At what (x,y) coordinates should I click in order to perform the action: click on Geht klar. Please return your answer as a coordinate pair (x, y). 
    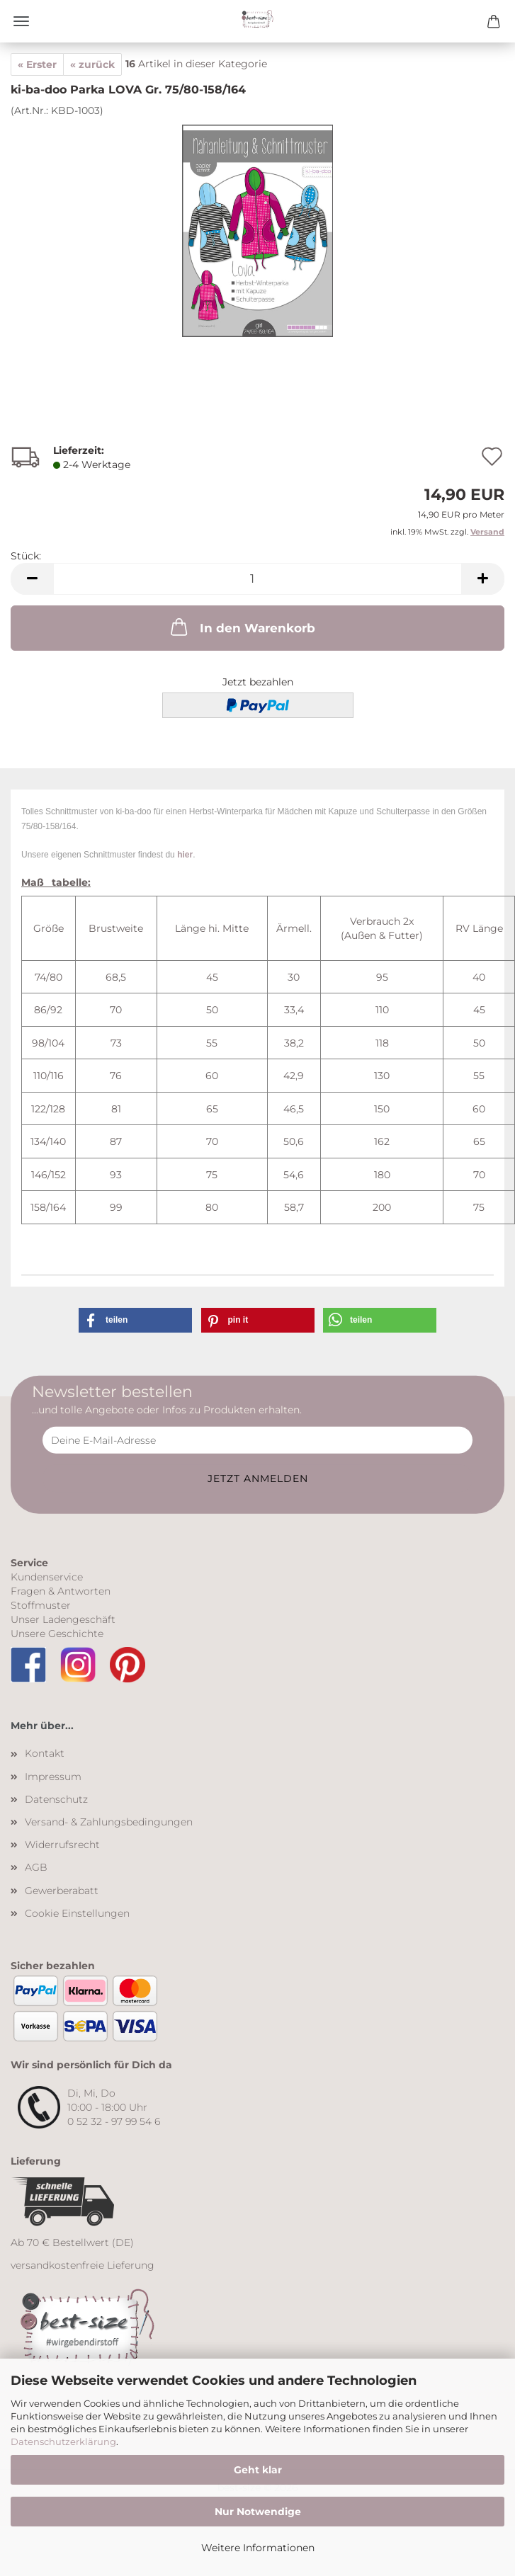
    Looking at the image, I should click on (258, 2469).